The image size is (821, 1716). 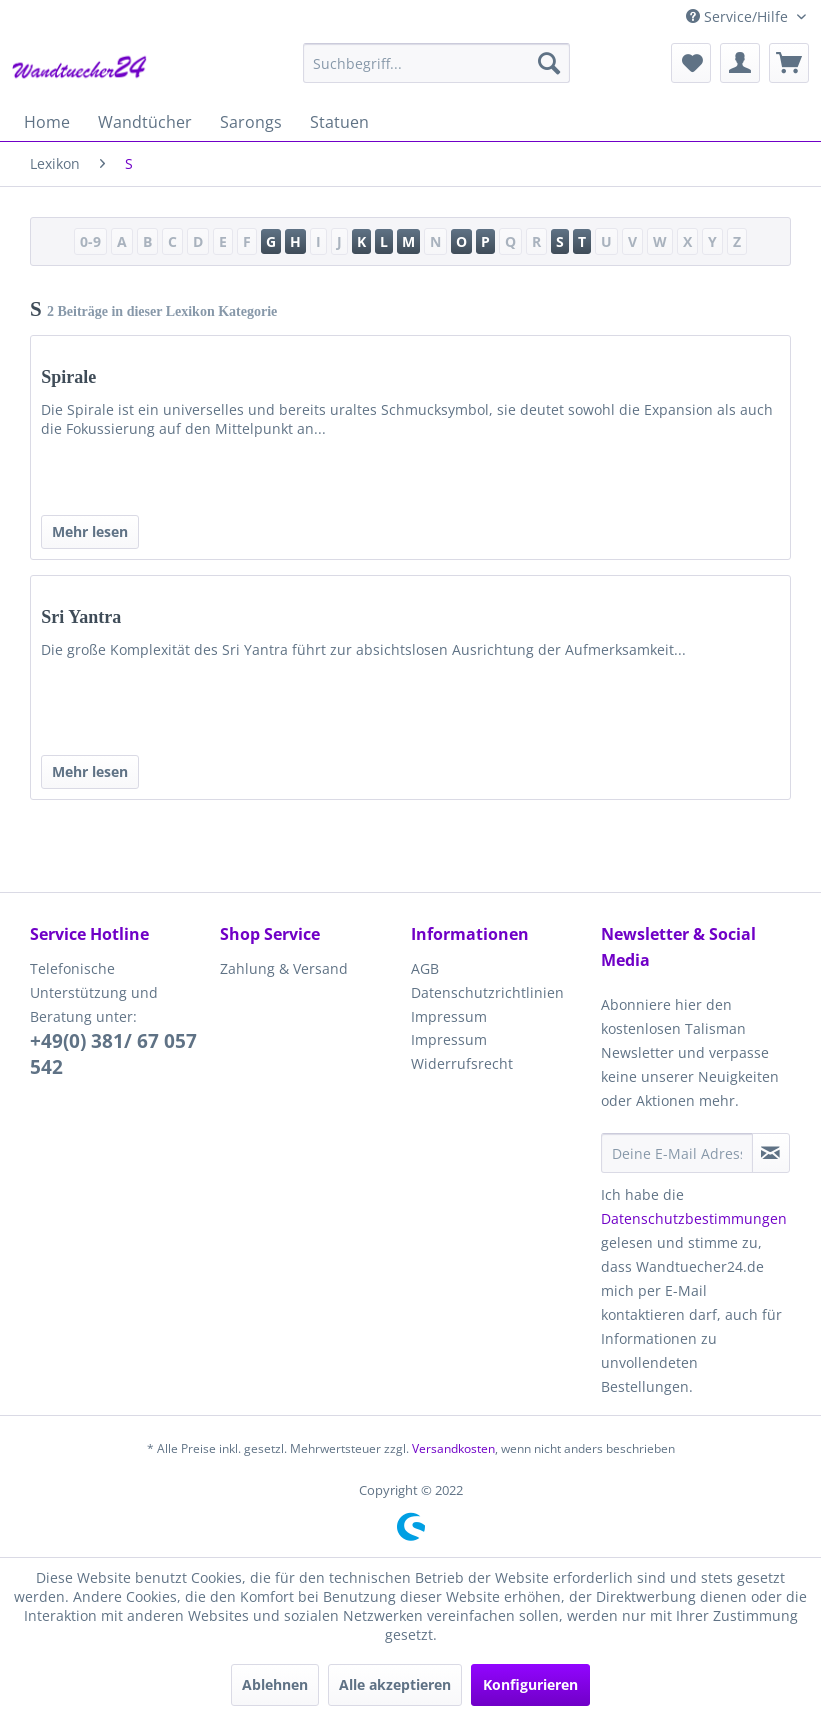 What do you see at coordinates (339, 122) in the screenshot?
I see `[Statuen]` at bounding box center [339, 122].